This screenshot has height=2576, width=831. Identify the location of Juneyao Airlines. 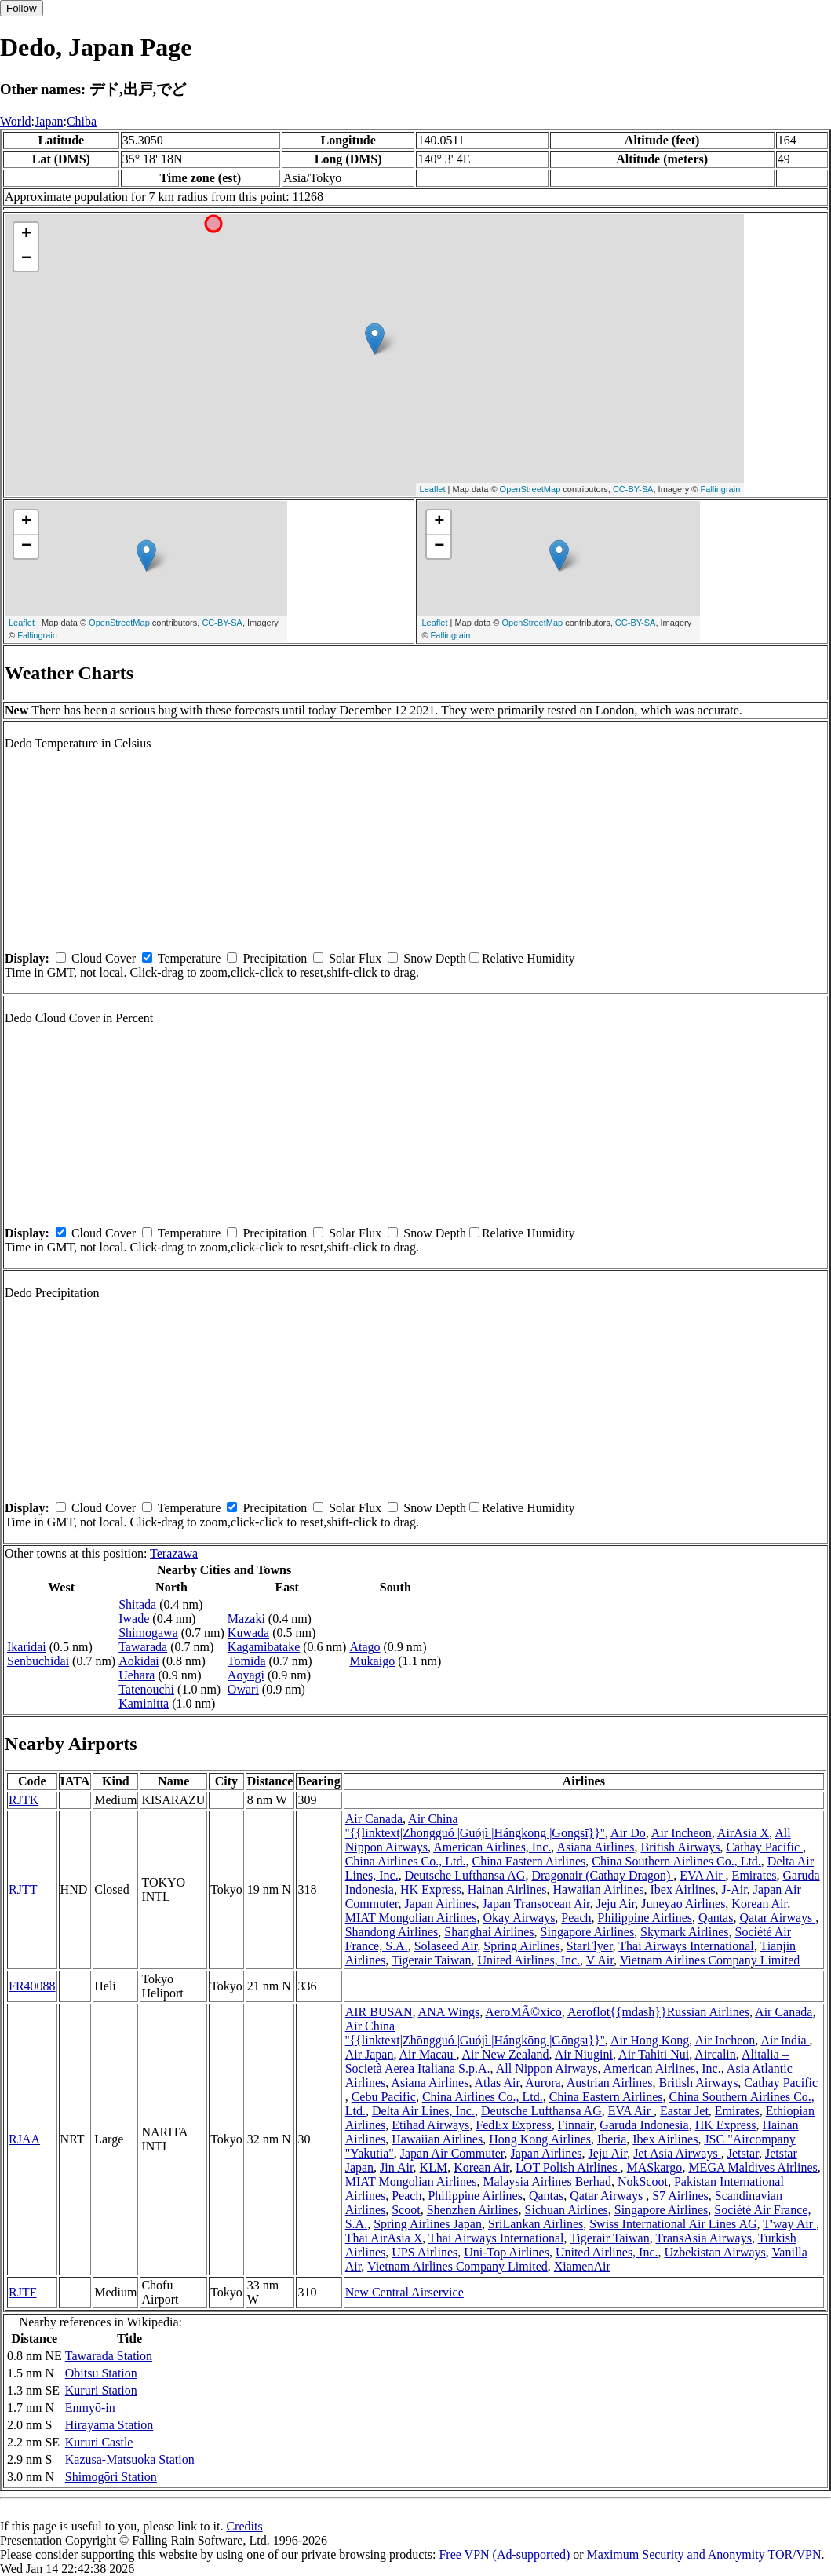
(683, 1903).